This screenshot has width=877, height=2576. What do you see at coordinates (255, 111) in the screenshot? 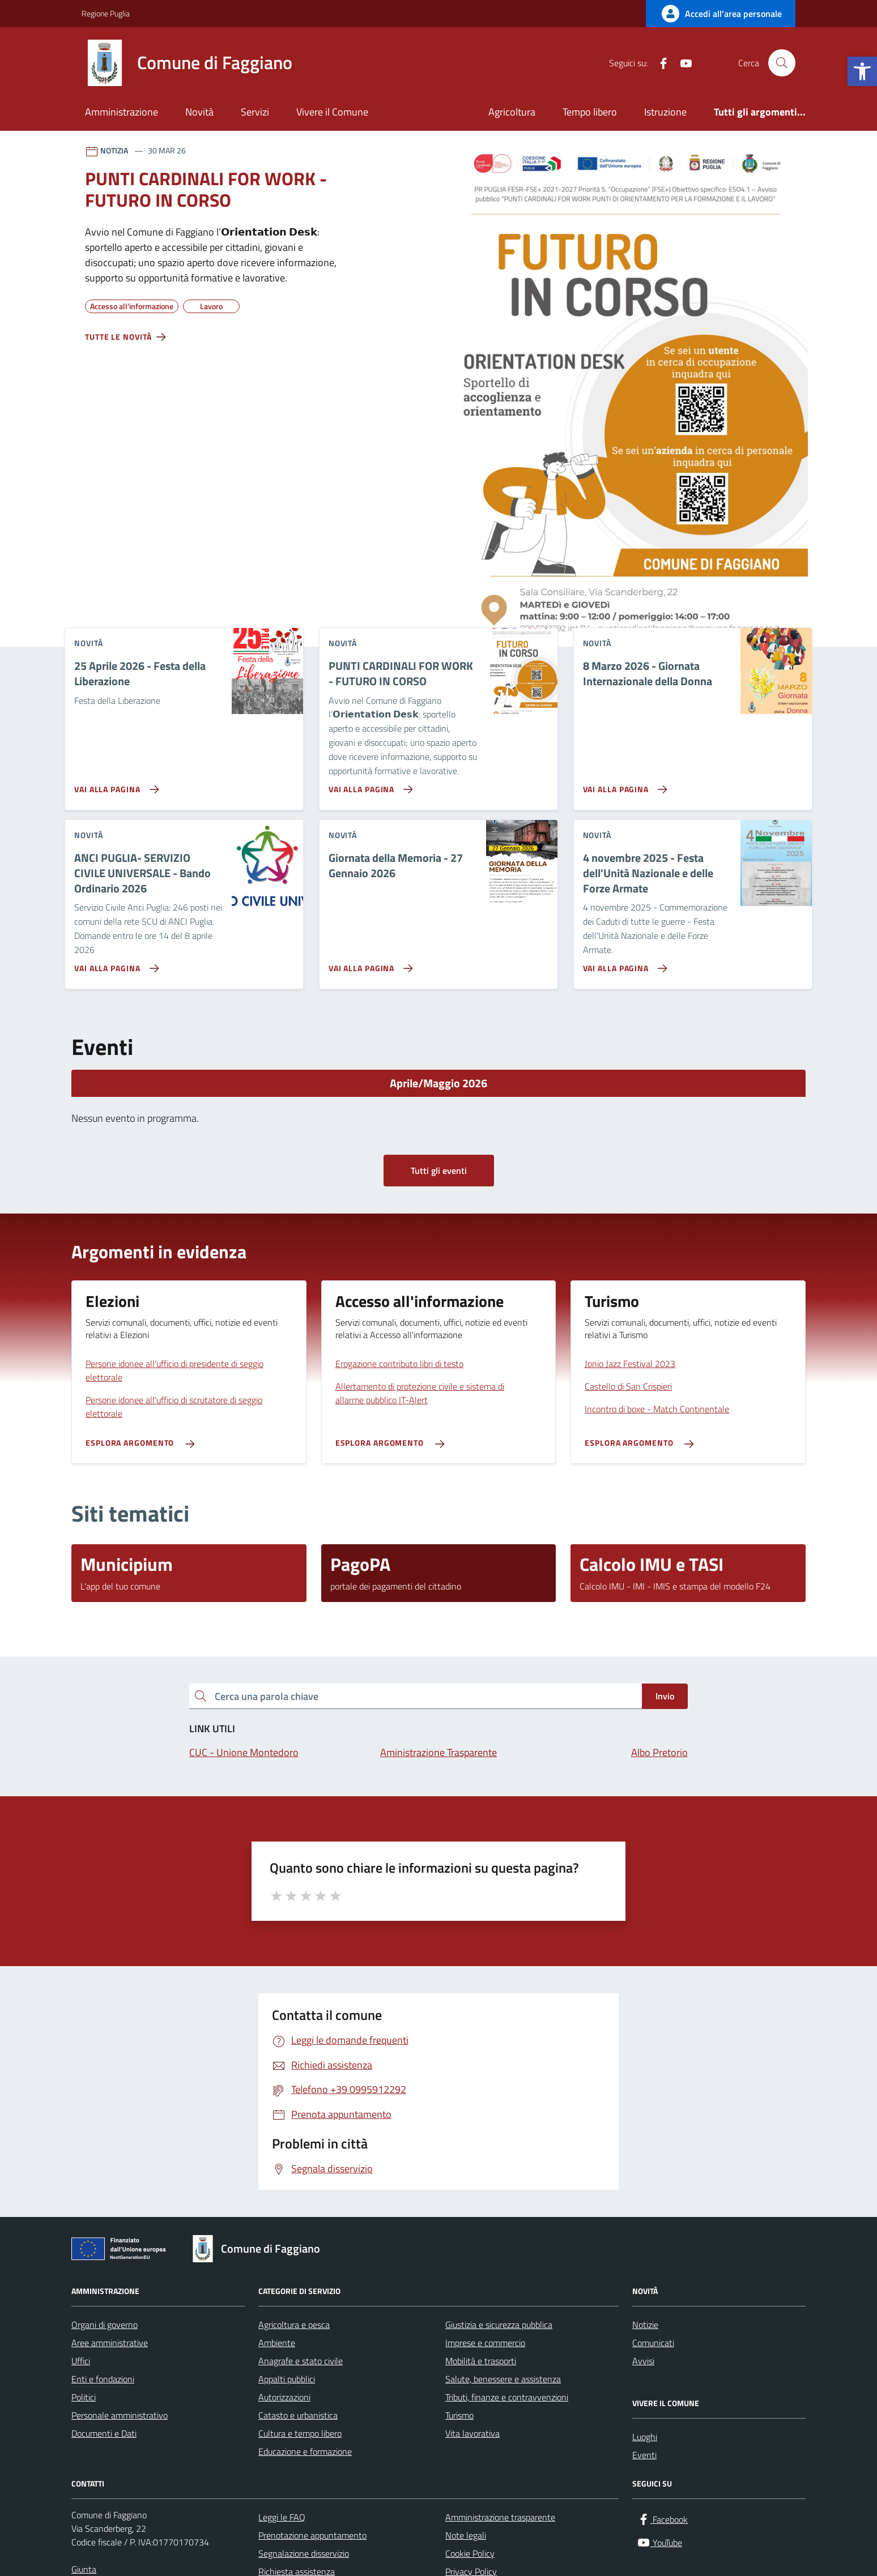
I see `Servizi` at bounding box center [255, 111].